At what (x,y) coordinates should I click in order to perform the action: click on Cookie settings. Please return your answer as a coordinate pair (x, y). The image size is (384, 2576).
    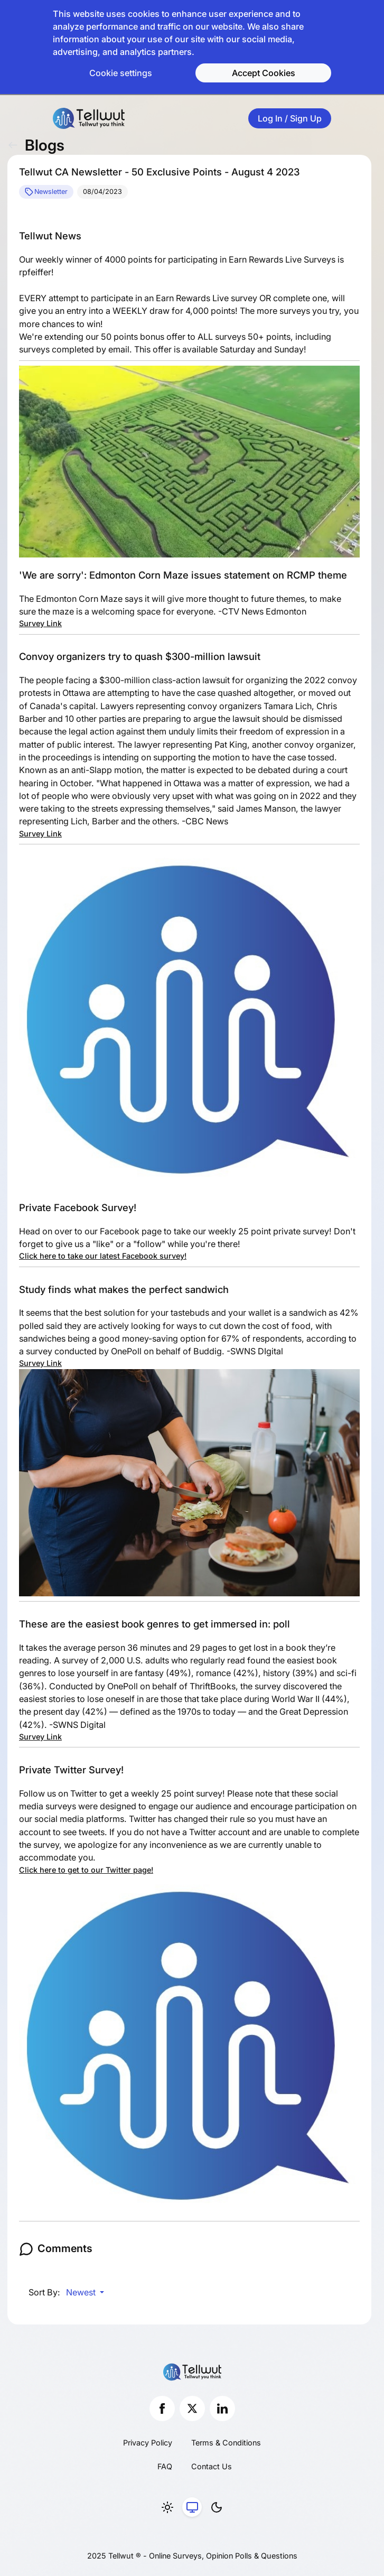
    Looking at the image, I should click on (120, 73).